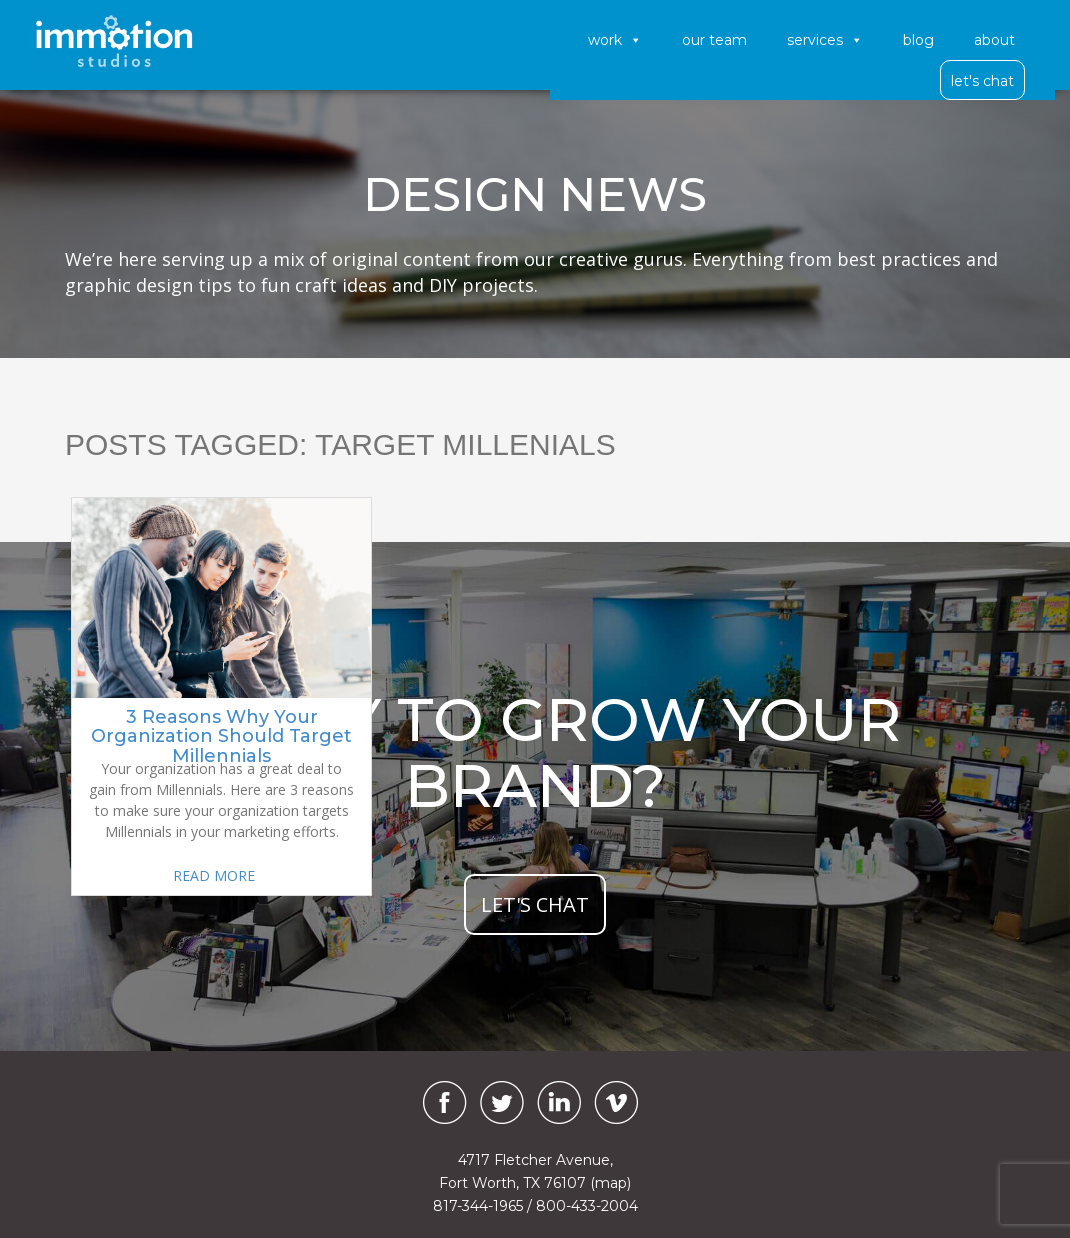 Image resolution: width=1070 pixels, height=1238 pixels. What do you see at coordinates (714, 40) in the screenshot?
I see `Our Team` at bounding box center [714, 40].